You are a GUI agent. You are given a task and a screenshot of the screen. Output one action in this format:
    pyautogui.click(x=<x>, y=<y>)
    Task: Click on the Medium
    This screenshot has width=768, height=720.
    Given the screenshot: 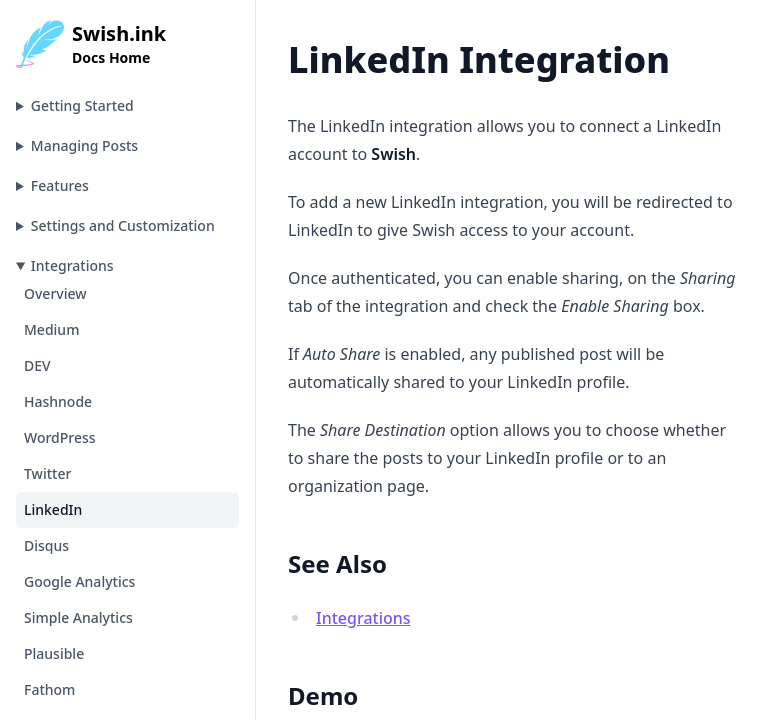 What is the action you would take?
    pyautogui.click(x=51, y=329)
    